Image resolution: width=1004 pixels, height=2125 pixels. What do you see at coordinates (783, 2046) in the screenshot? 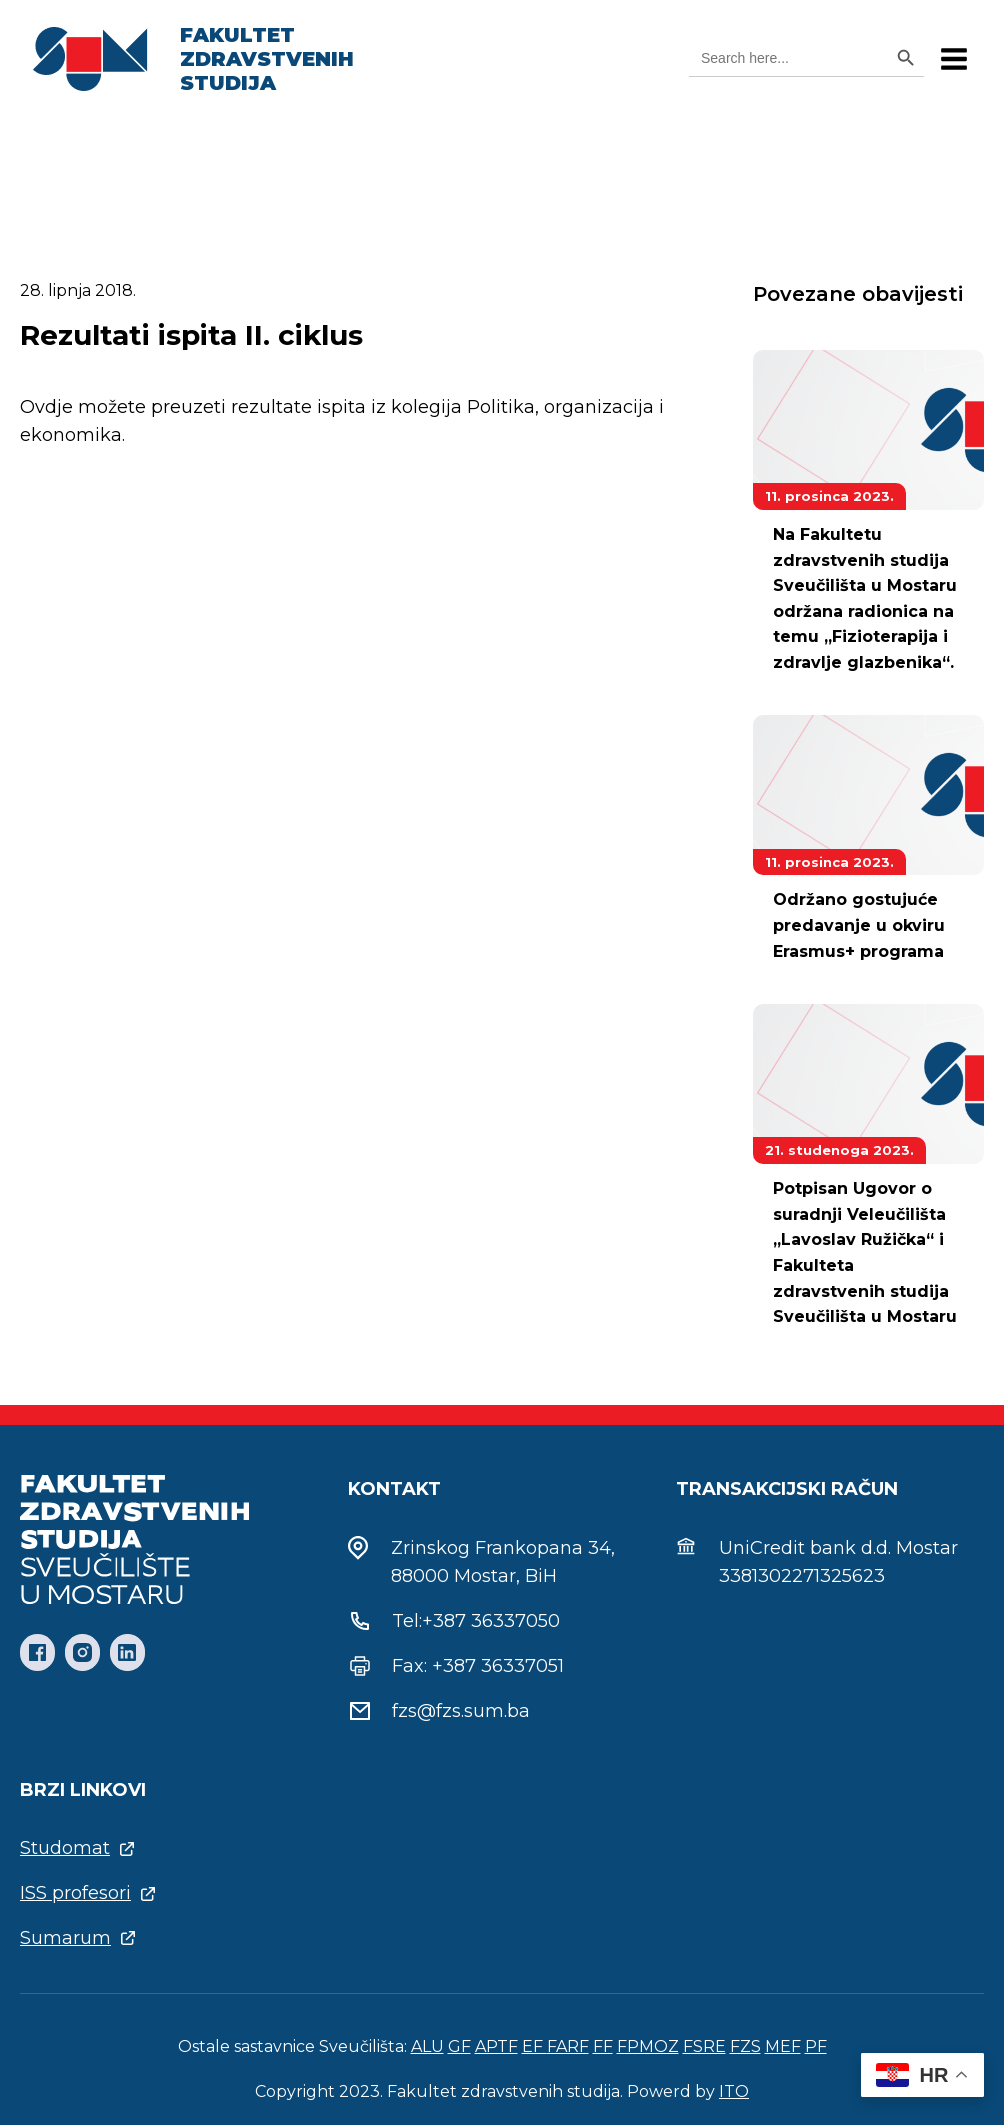
I see `MEF` at bounding box center [783, 2046].